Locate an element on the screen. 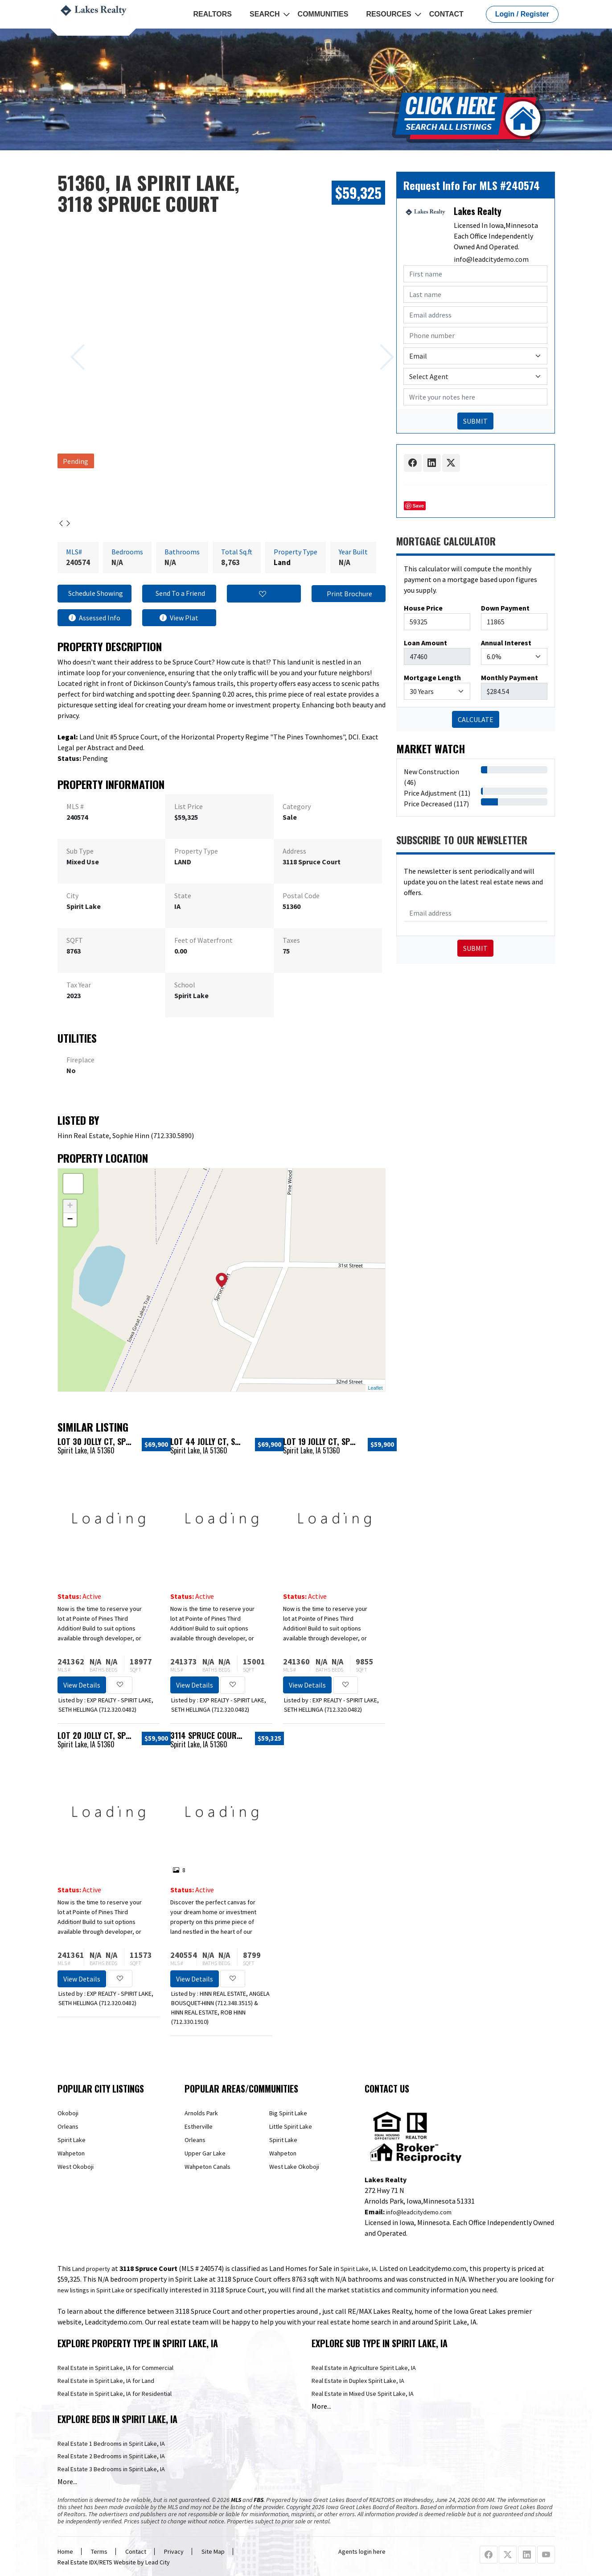  Real Estate in Mixed Use Spirit Lake, IA is located at coordinates (363, 2394).